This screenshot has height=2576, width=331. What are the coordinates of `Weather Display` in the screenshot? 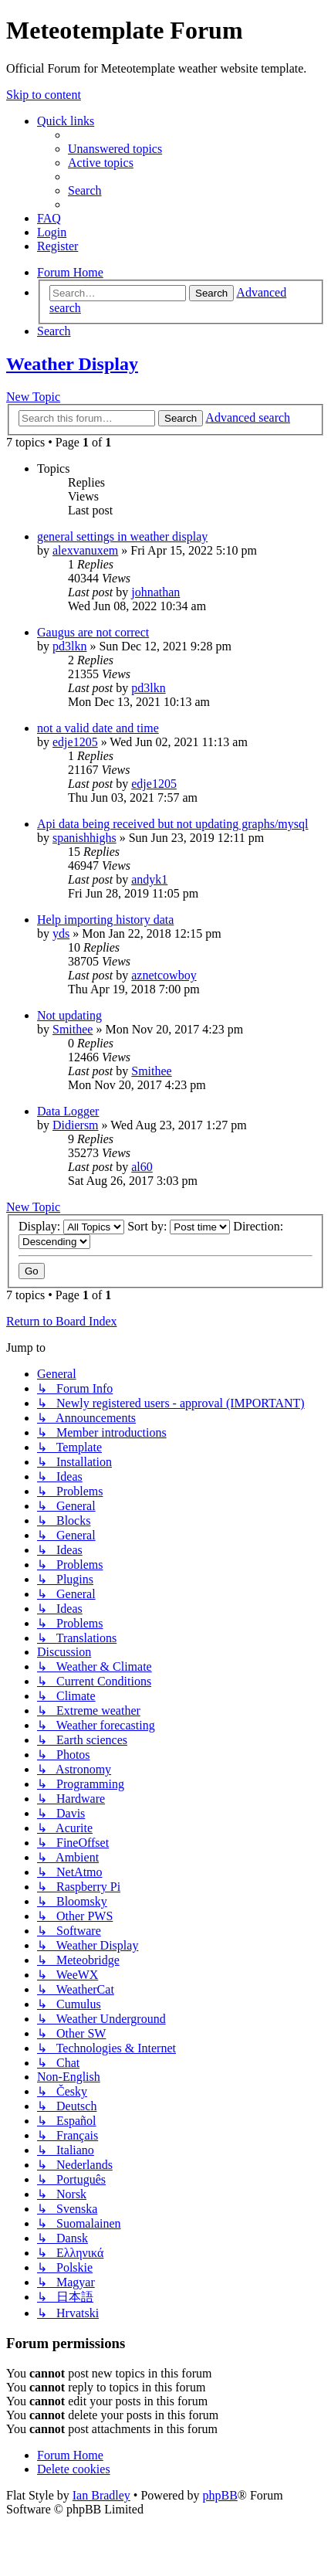 It's located at (72, 364).